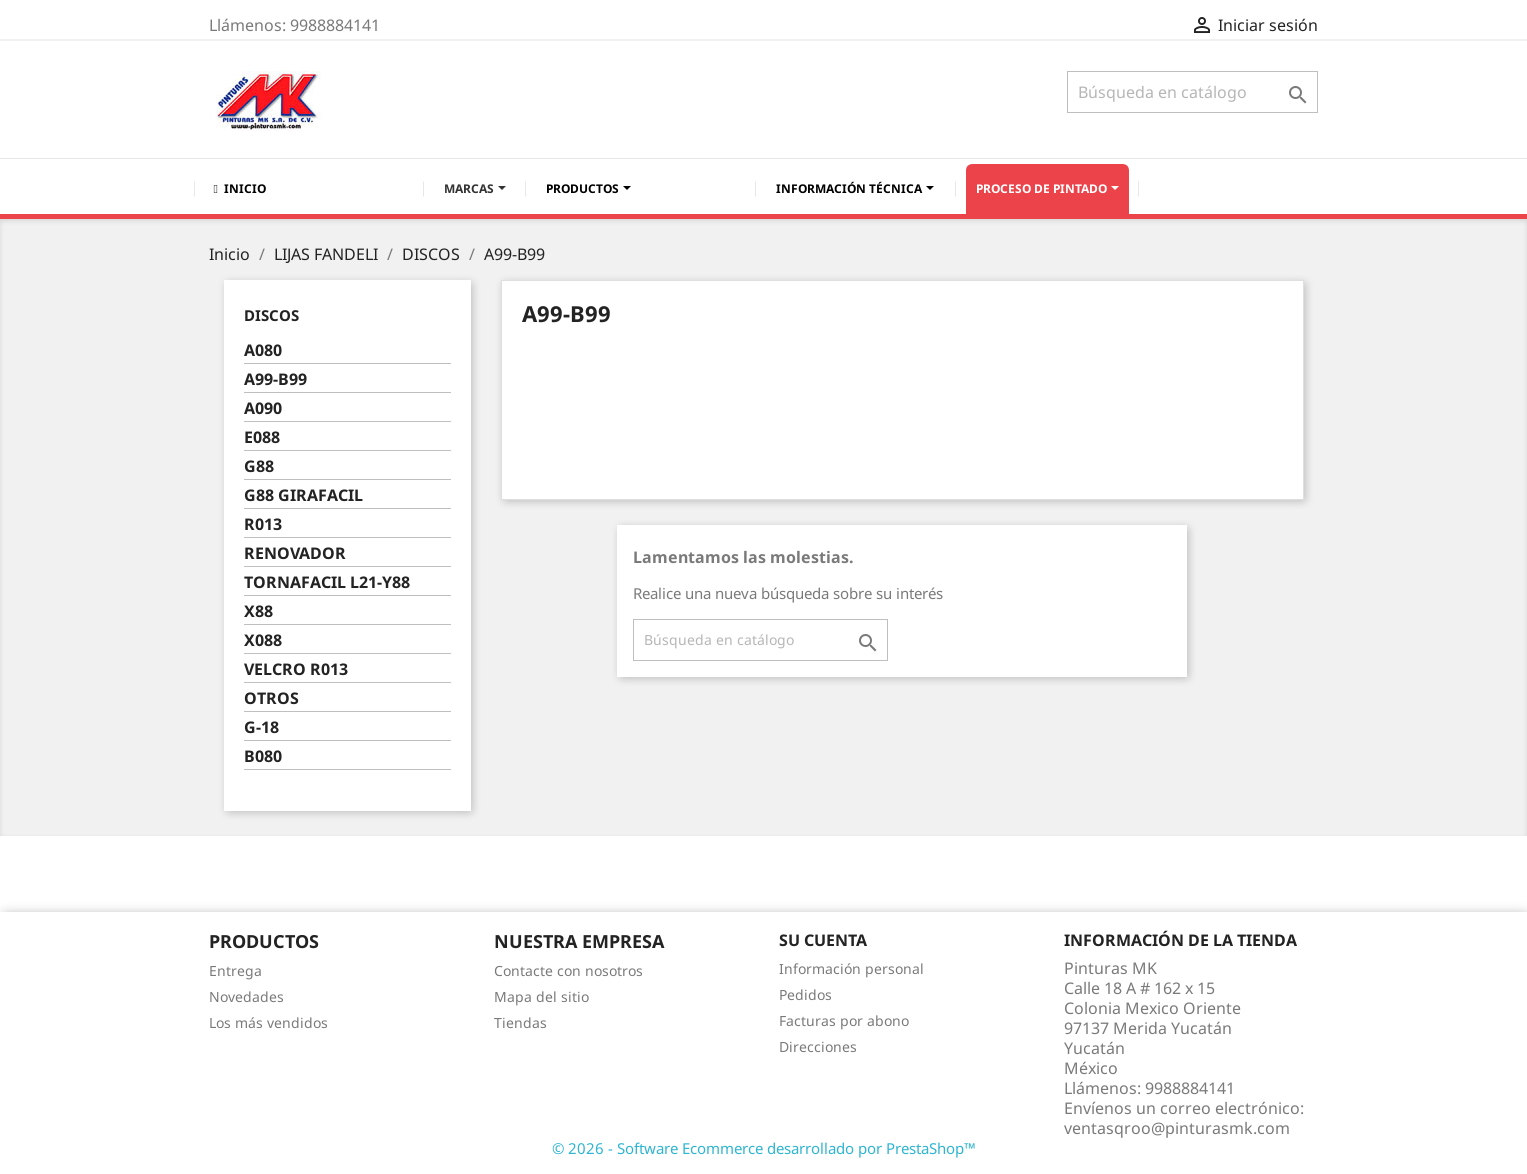  What do you see at coordinates (235, 970) in the screenshot?
I see `Entrega` at bounding box center [235, 970].